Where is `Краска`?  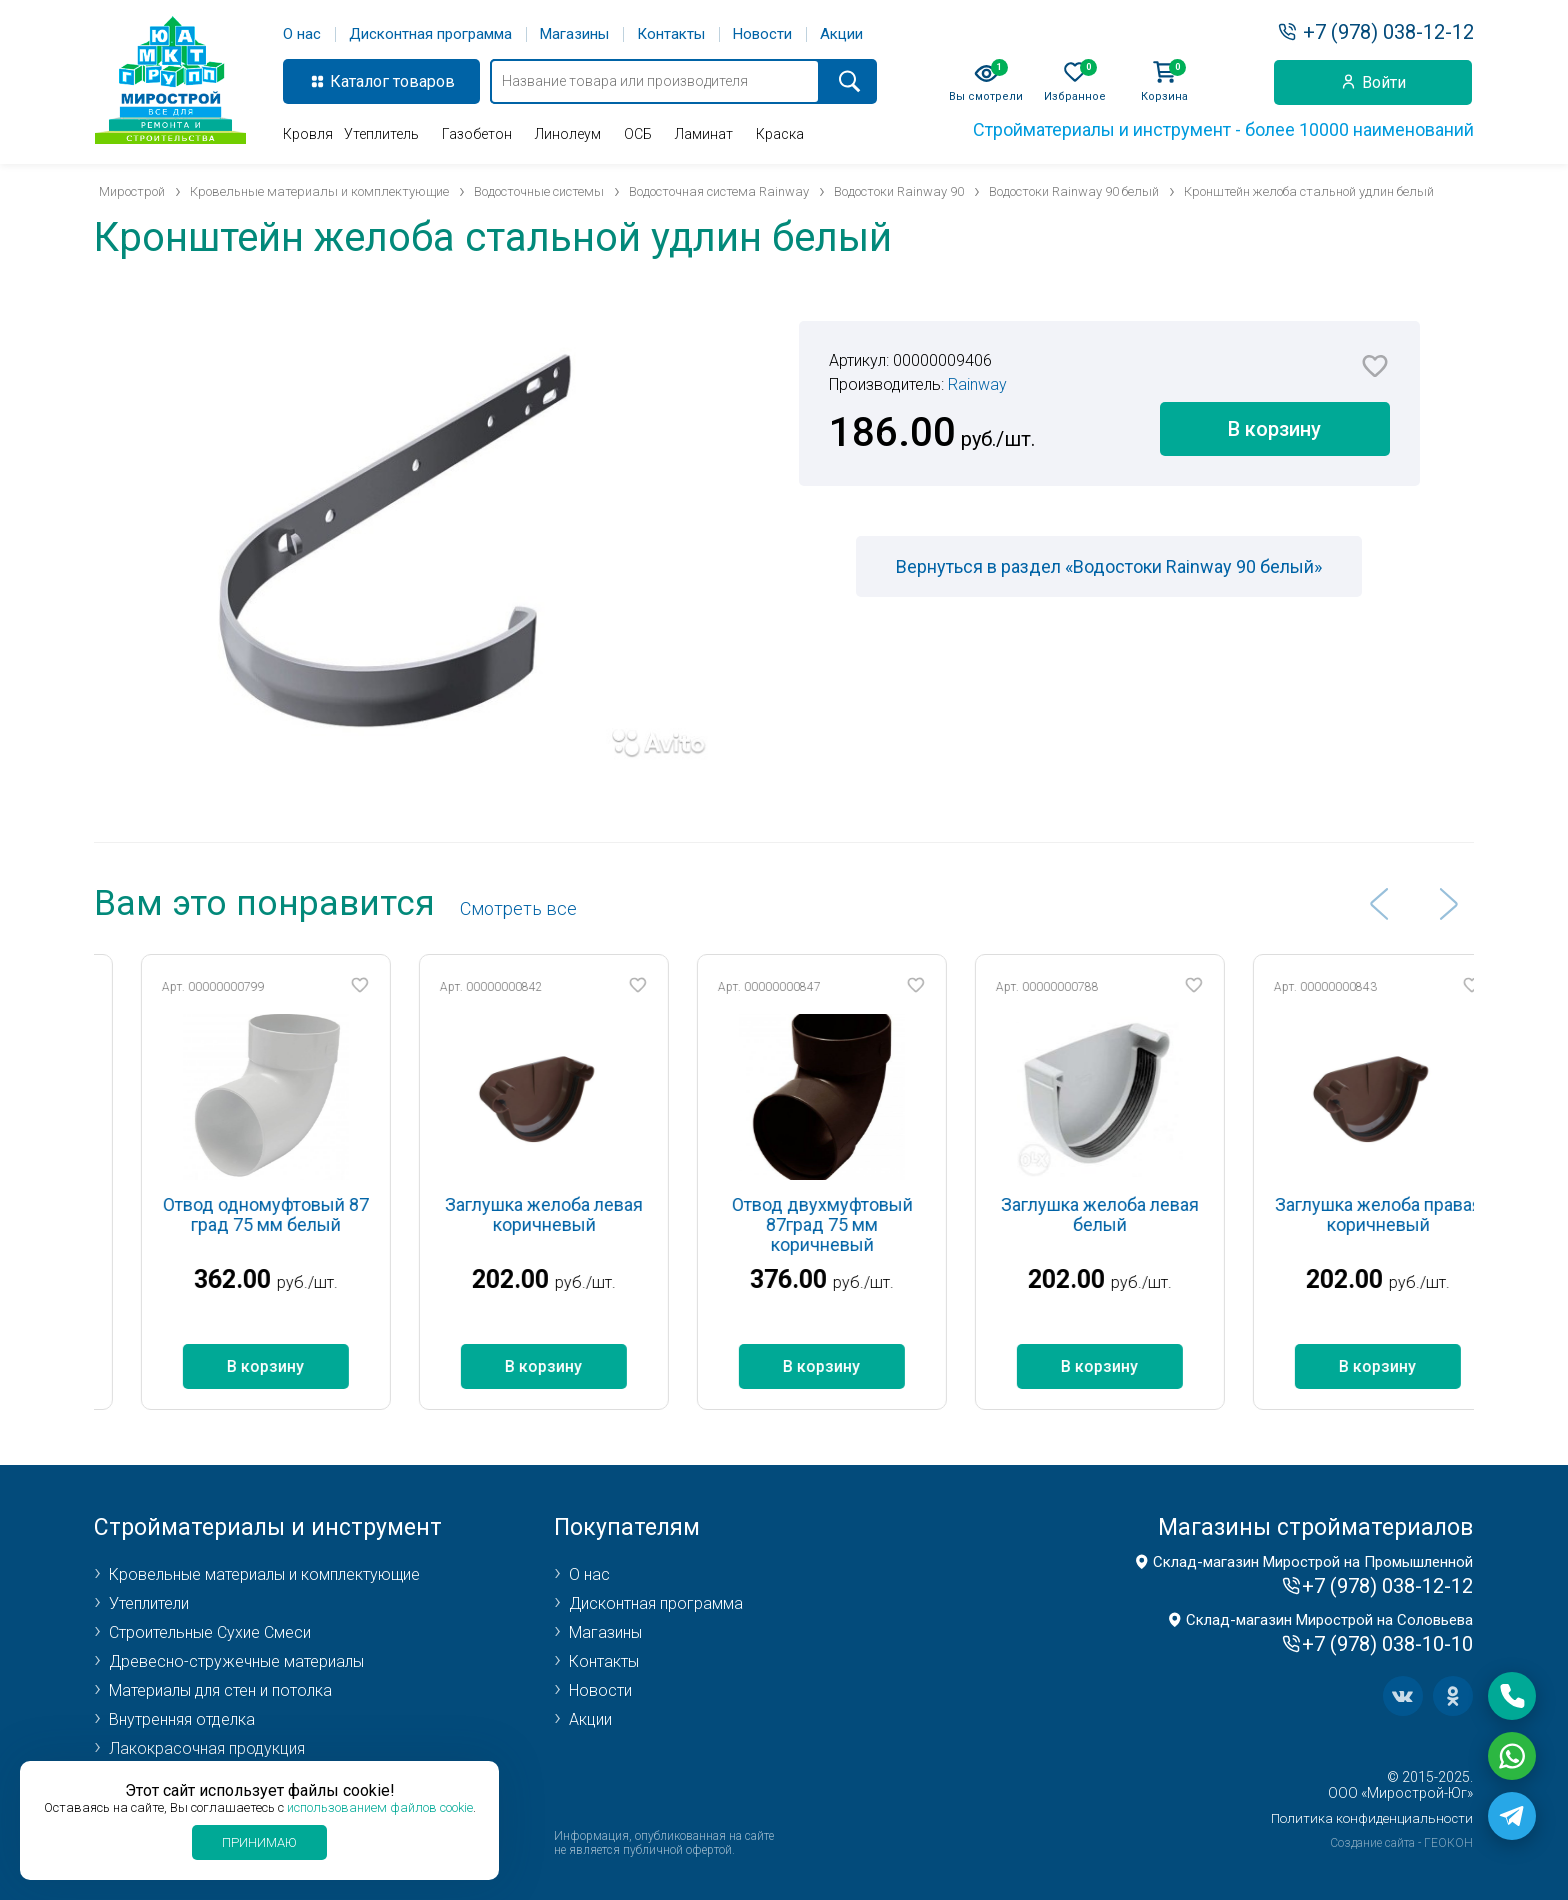
Краска is located at coordinates (780, 134).